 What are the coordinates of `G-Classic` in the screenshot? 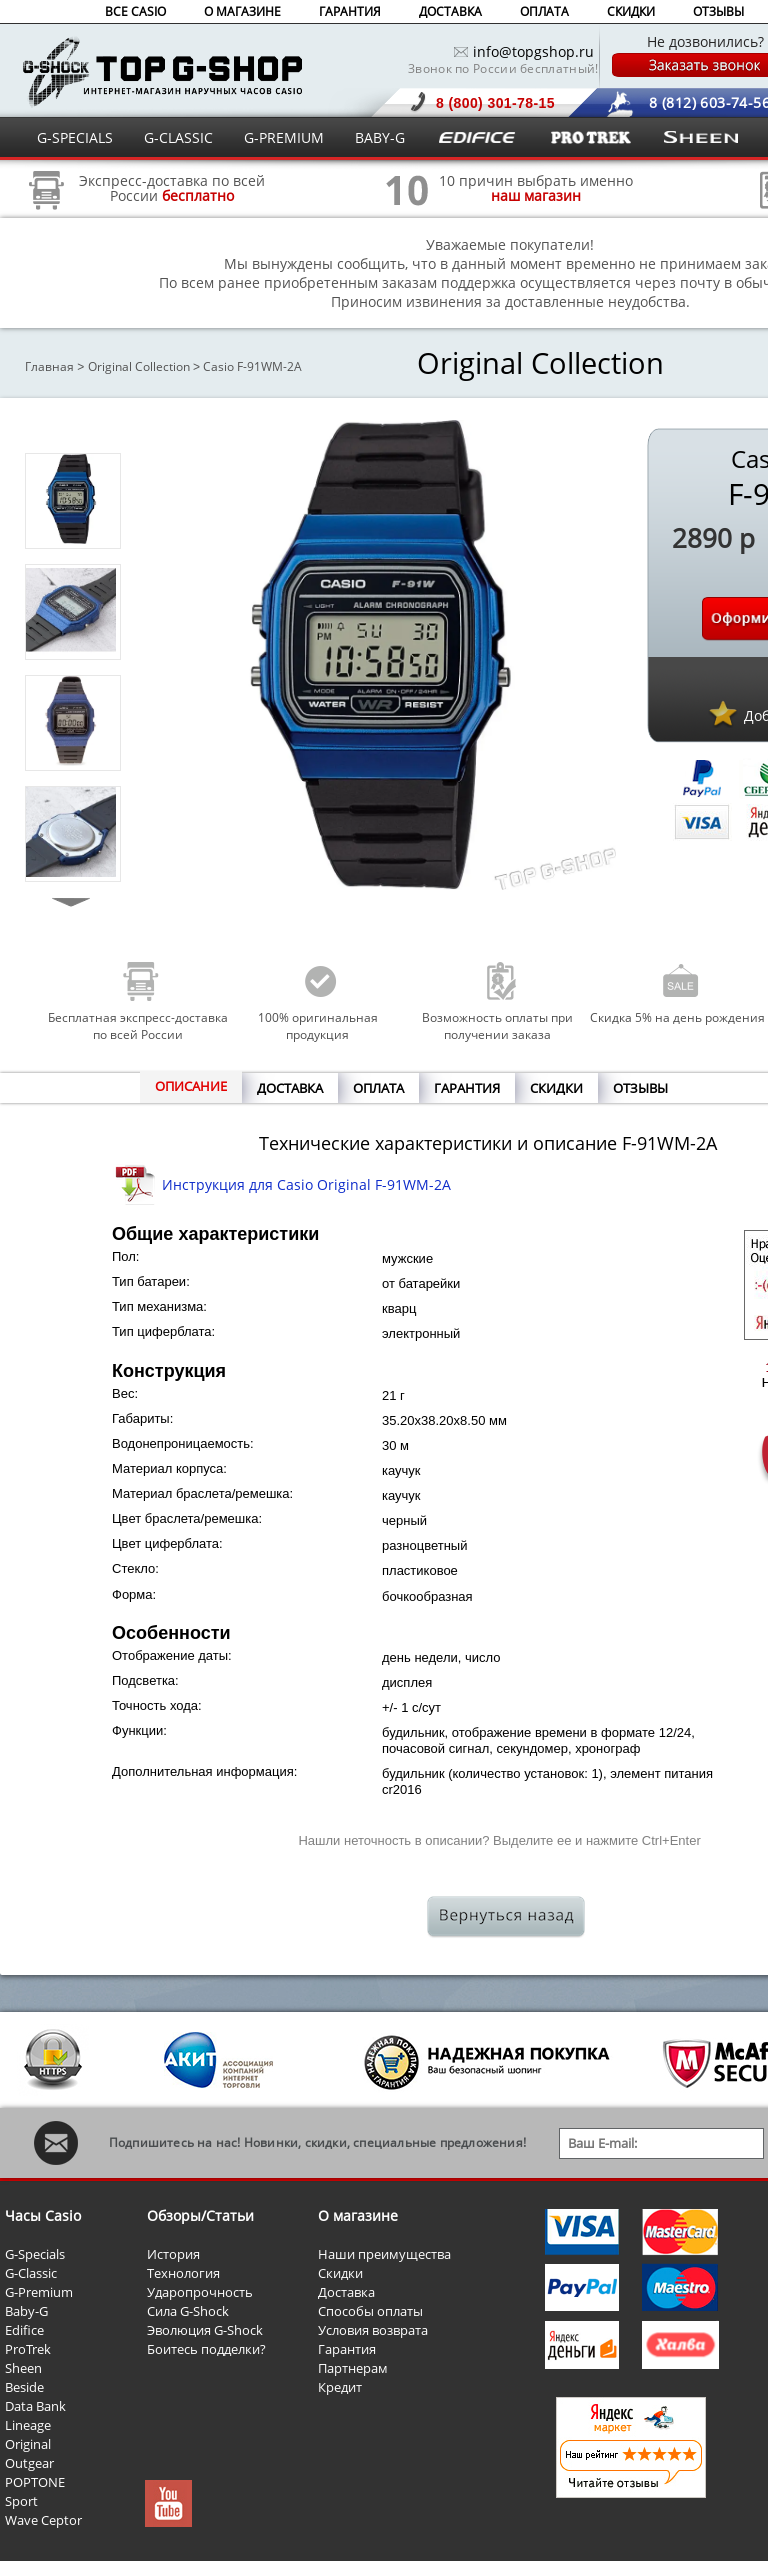 It's located at (31, 2273).